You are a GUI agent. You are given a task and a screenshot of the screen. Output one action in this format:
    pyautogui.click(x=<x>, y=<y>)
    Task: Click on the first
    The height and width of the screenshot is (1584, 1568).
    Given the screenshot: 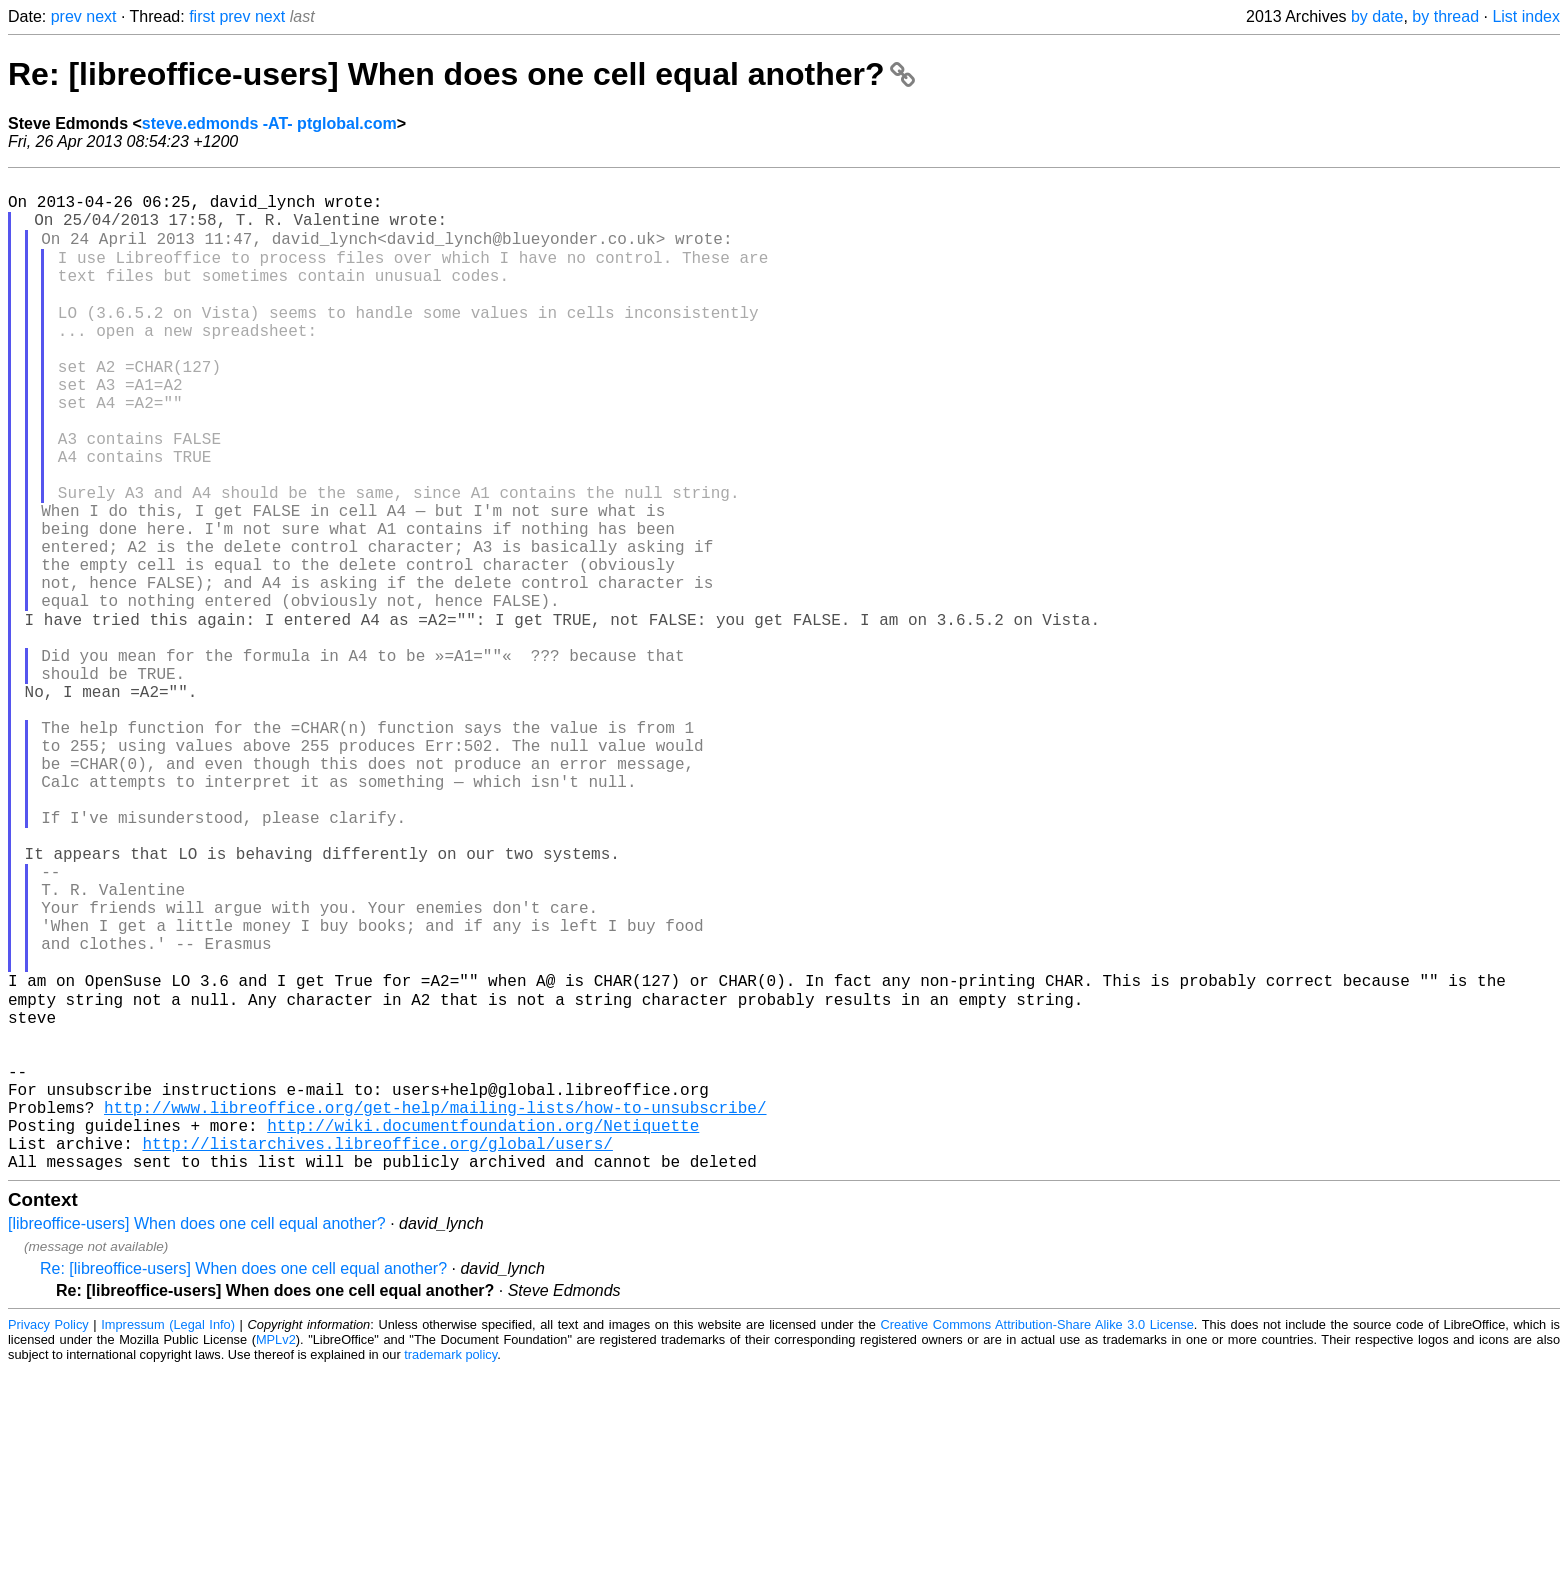 What is the action you would take?
    pyautogui.click(x=202, y=16)
    